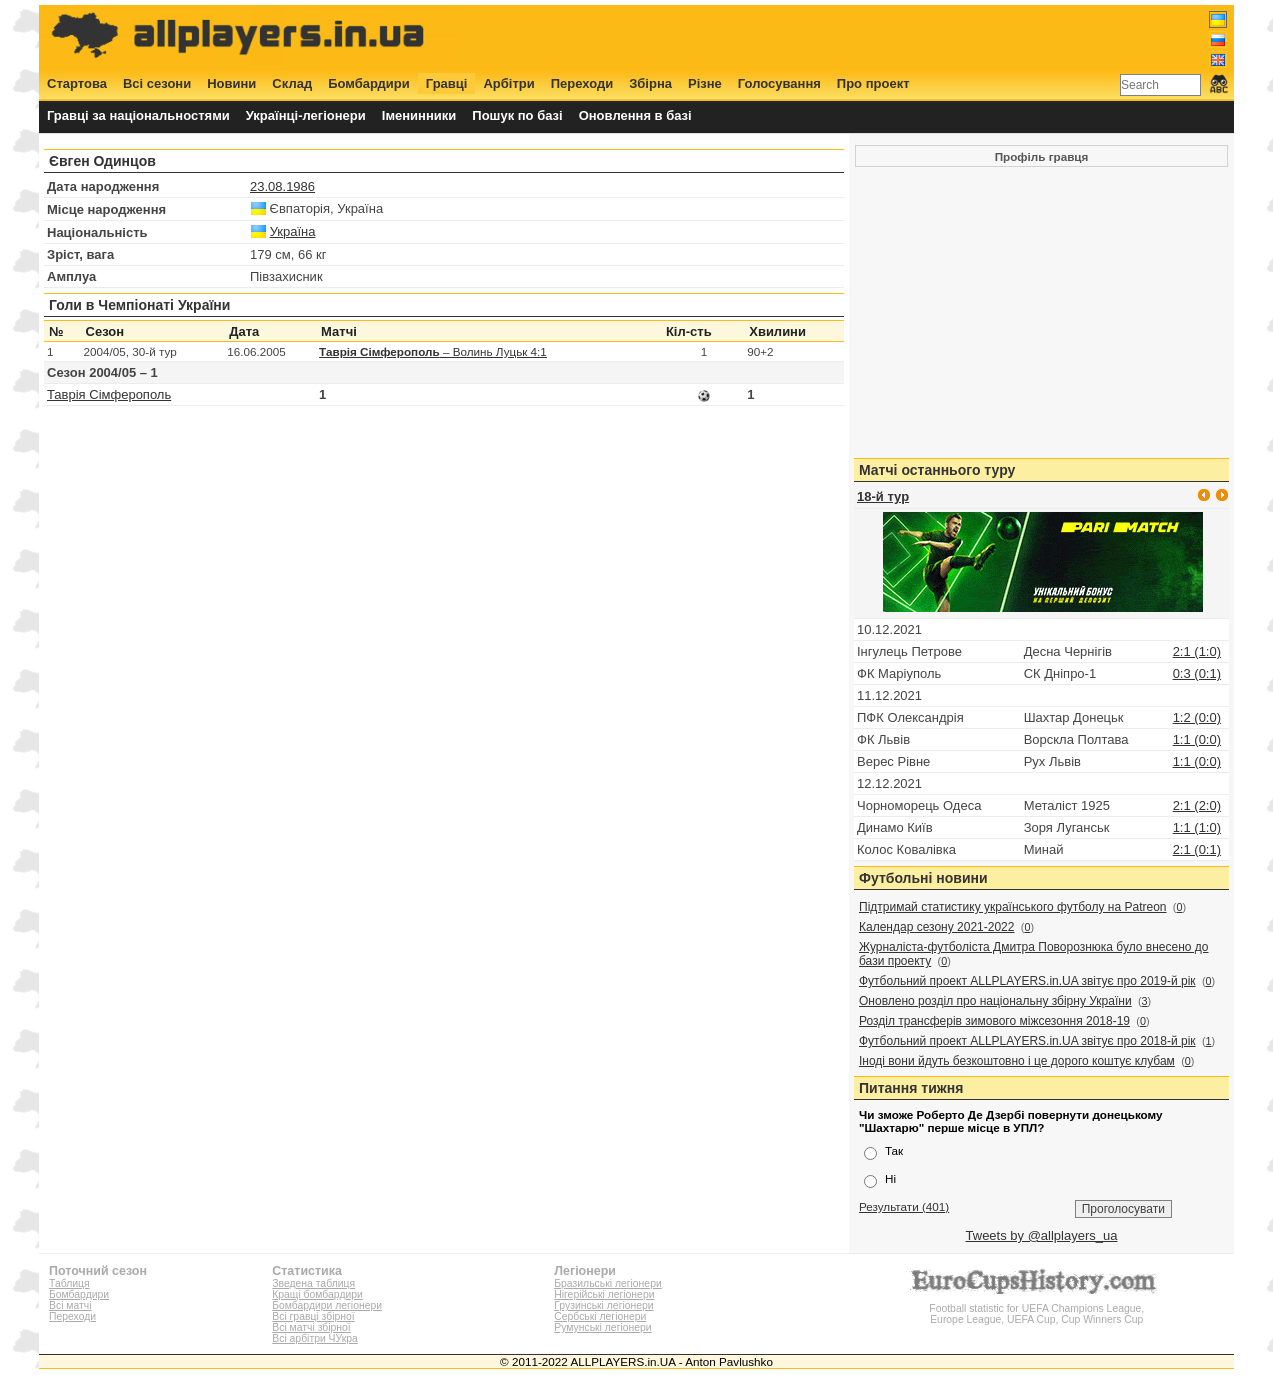  Describe the element at coordinates (603, 1305) in the screenshot. I see `Грузинські легіонери` at that location.